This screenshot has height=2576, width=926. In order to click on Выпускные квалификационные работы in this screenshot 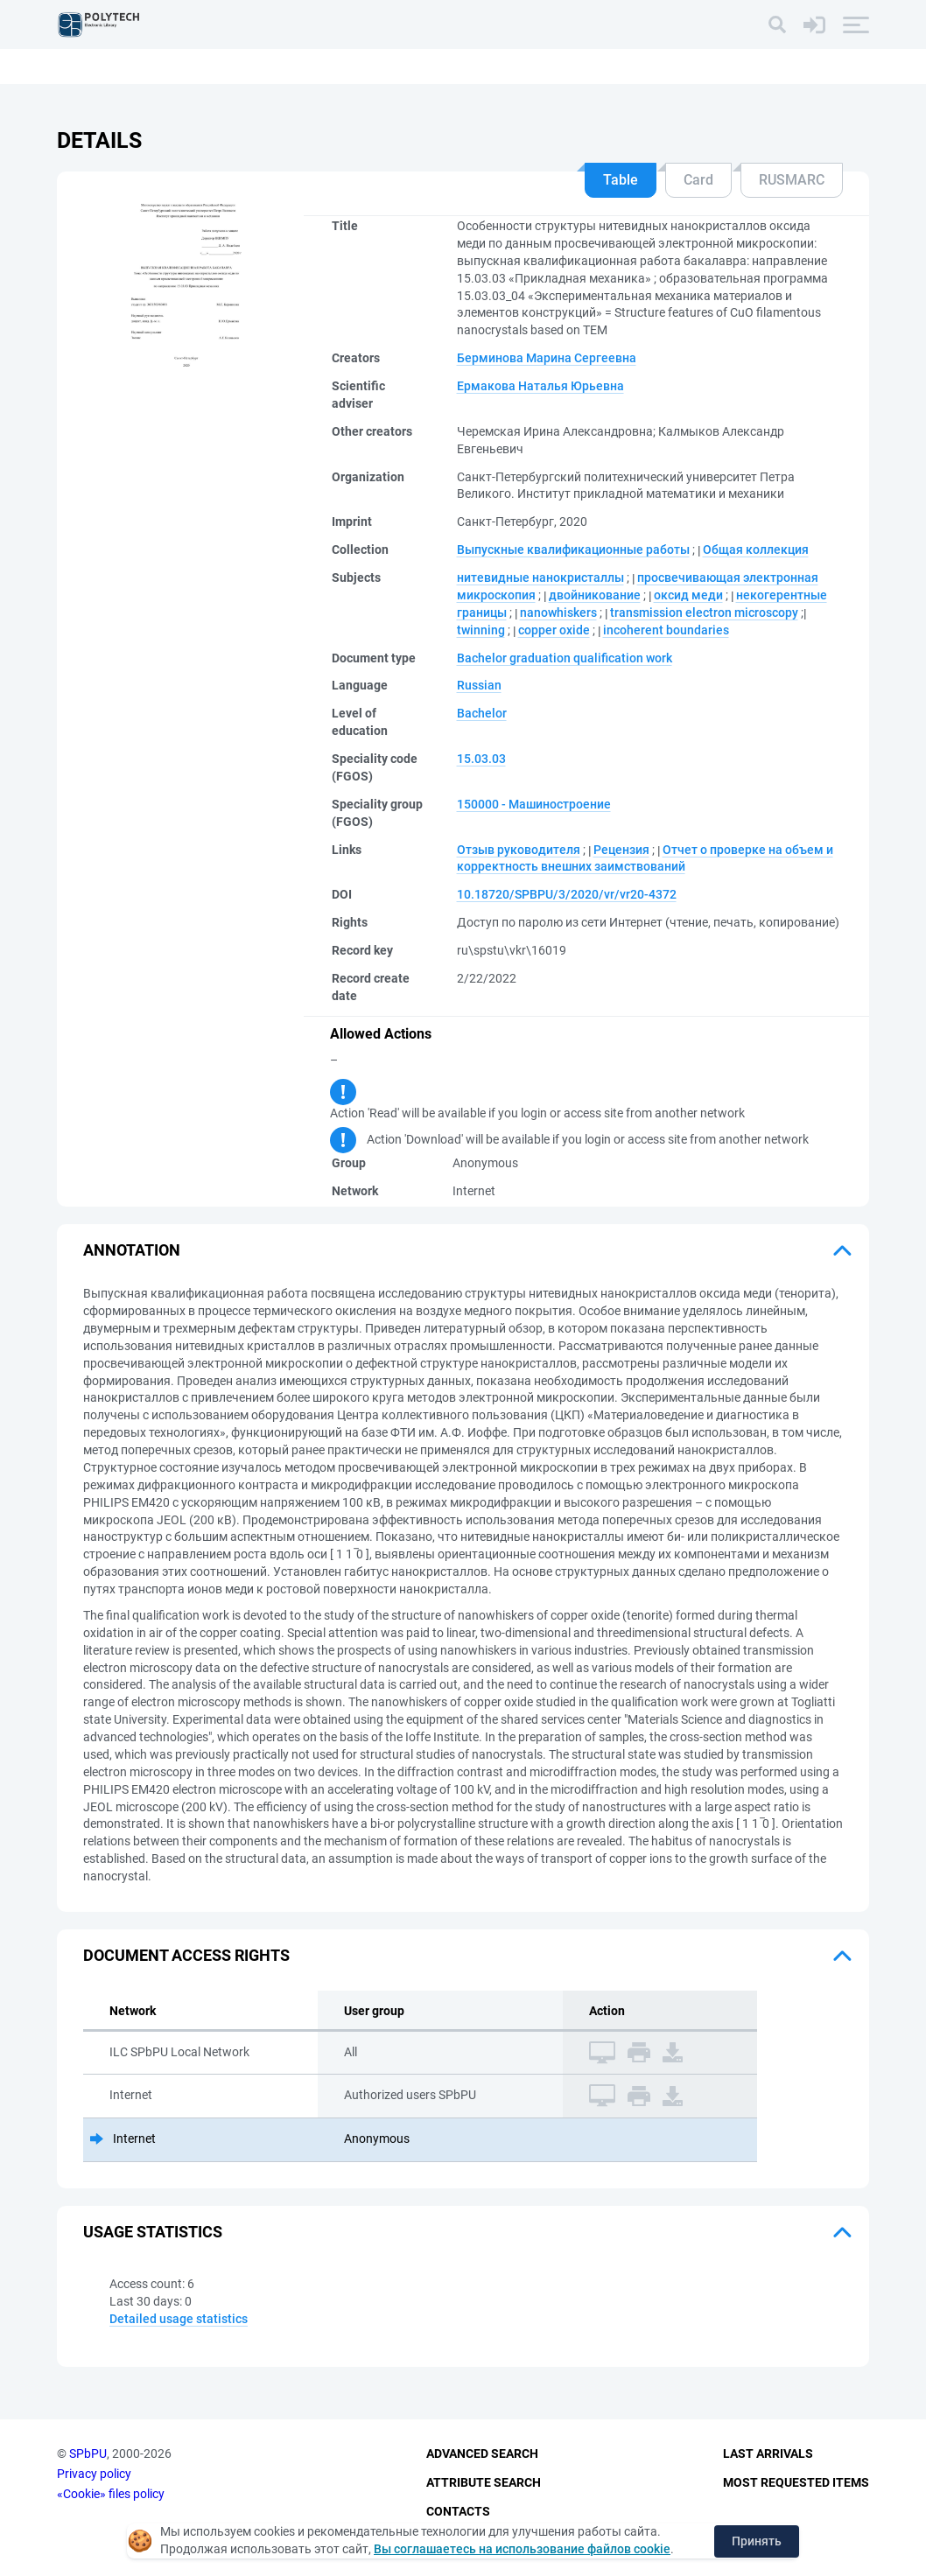, I will do `click(573, 549)`.